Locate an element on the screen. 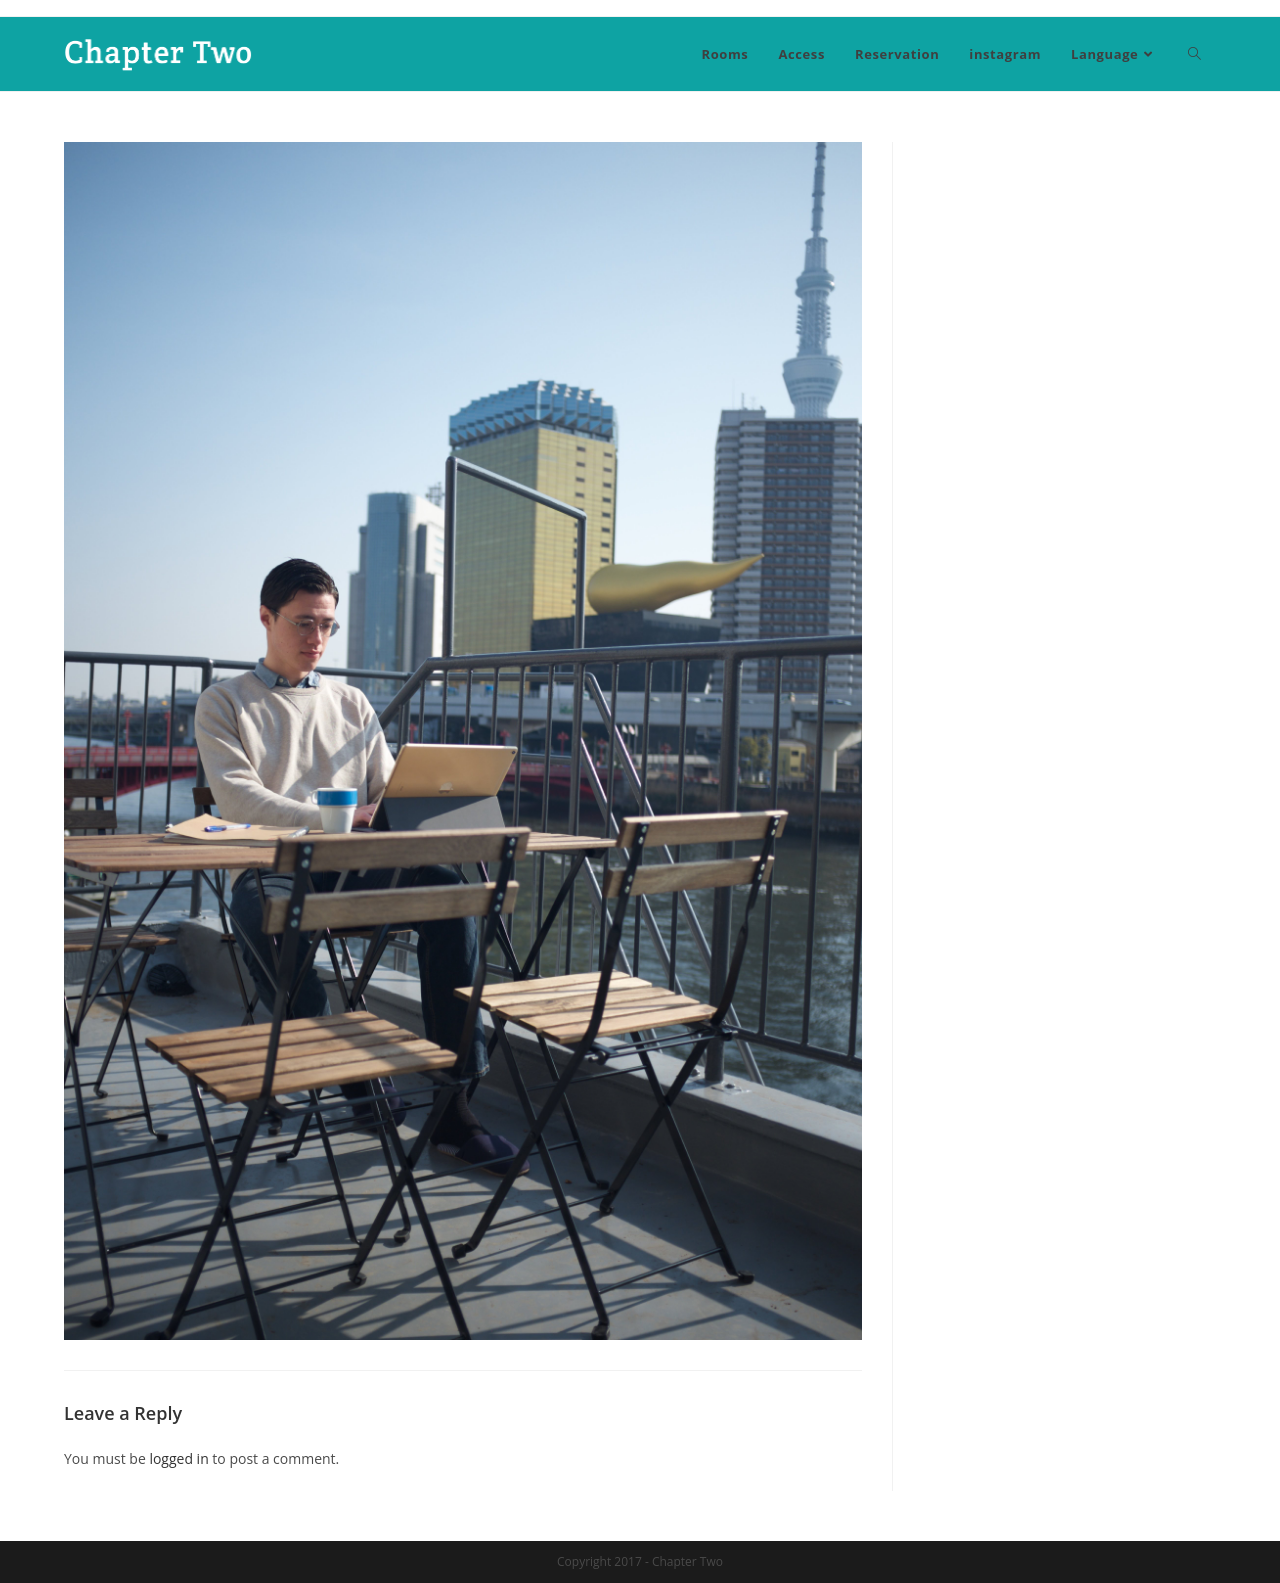 The width and height of the screenshot is (1280, 1583). logged in is located at coordinates (178, 1458).